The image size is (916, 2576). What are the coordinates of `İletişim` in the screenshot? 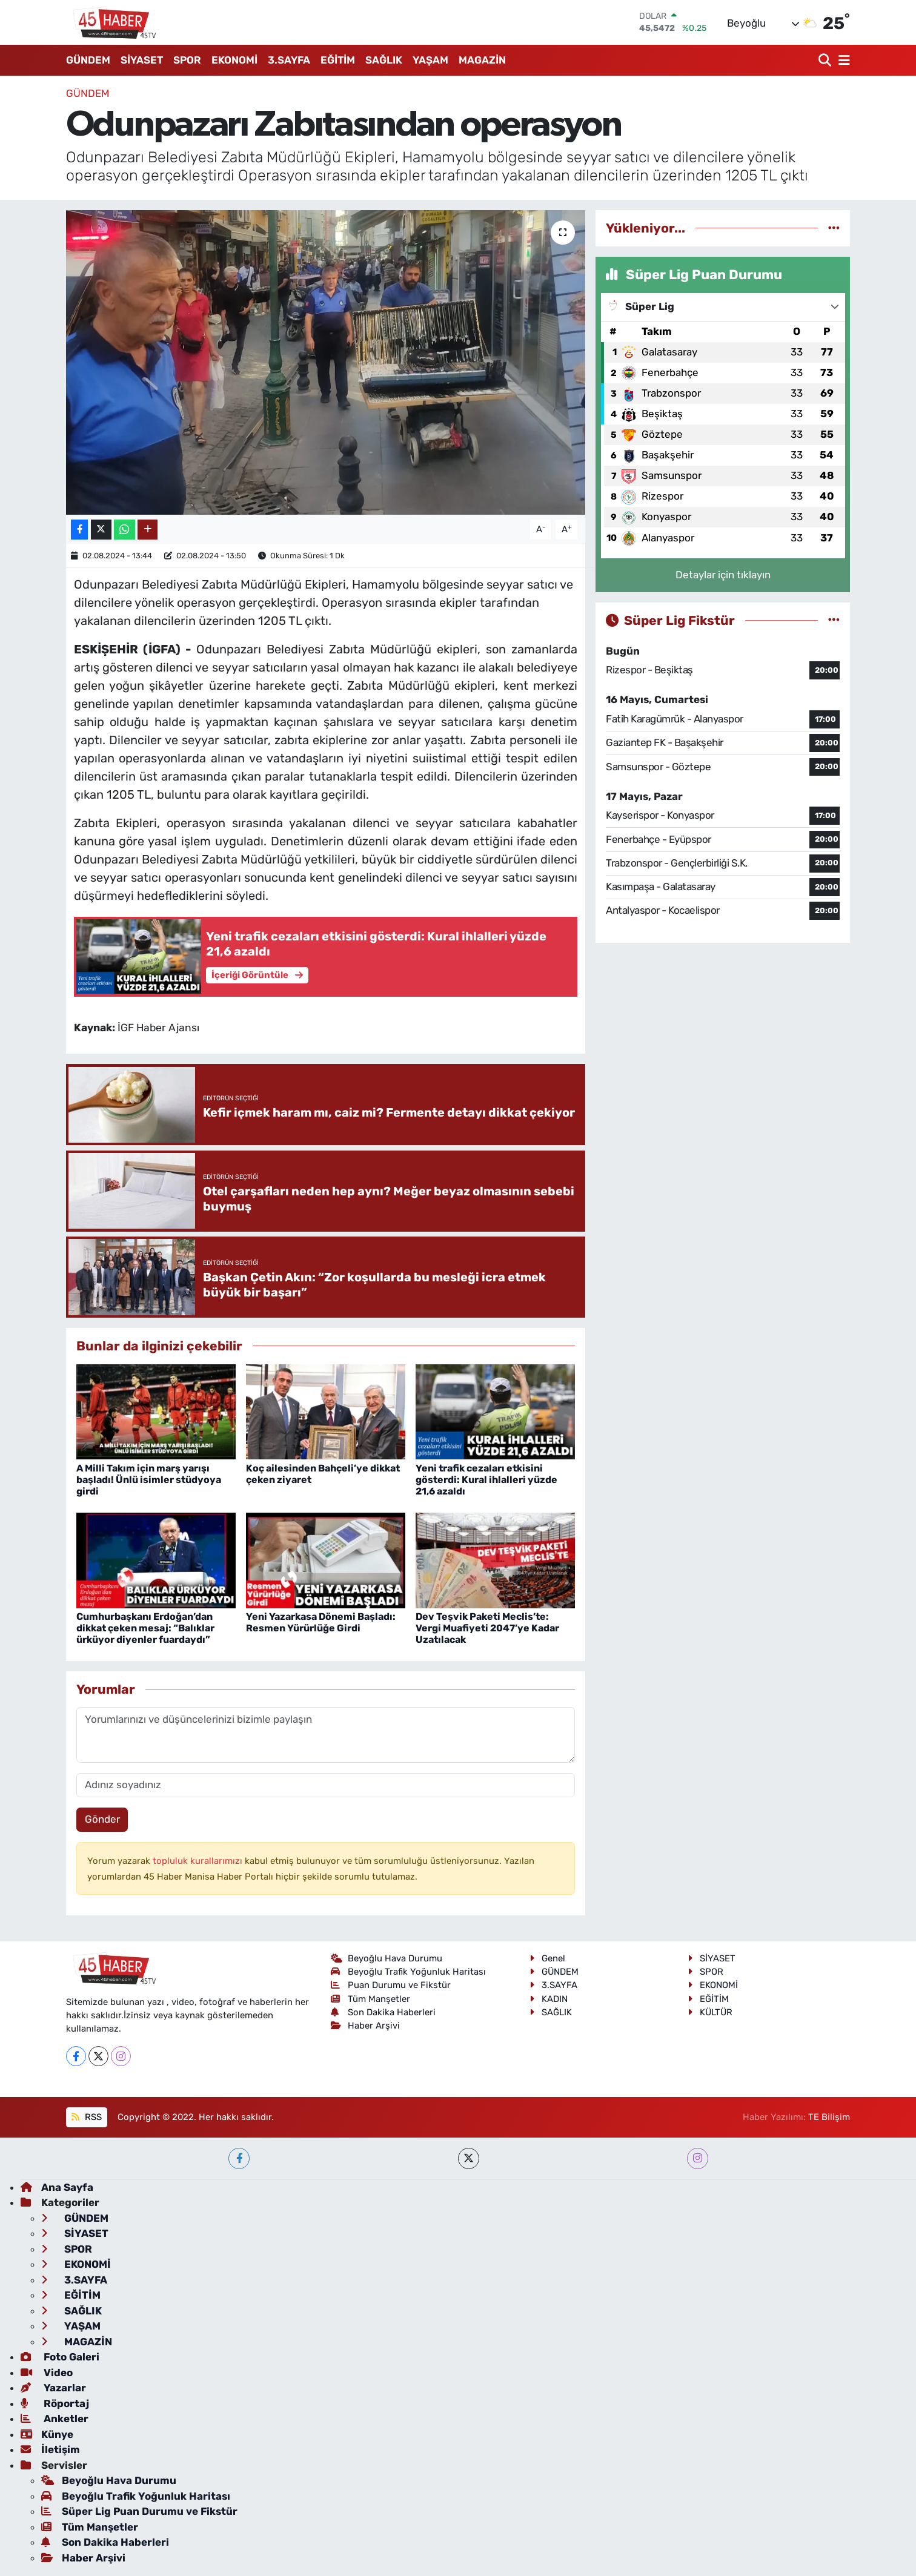 It's located at (50, 2449).